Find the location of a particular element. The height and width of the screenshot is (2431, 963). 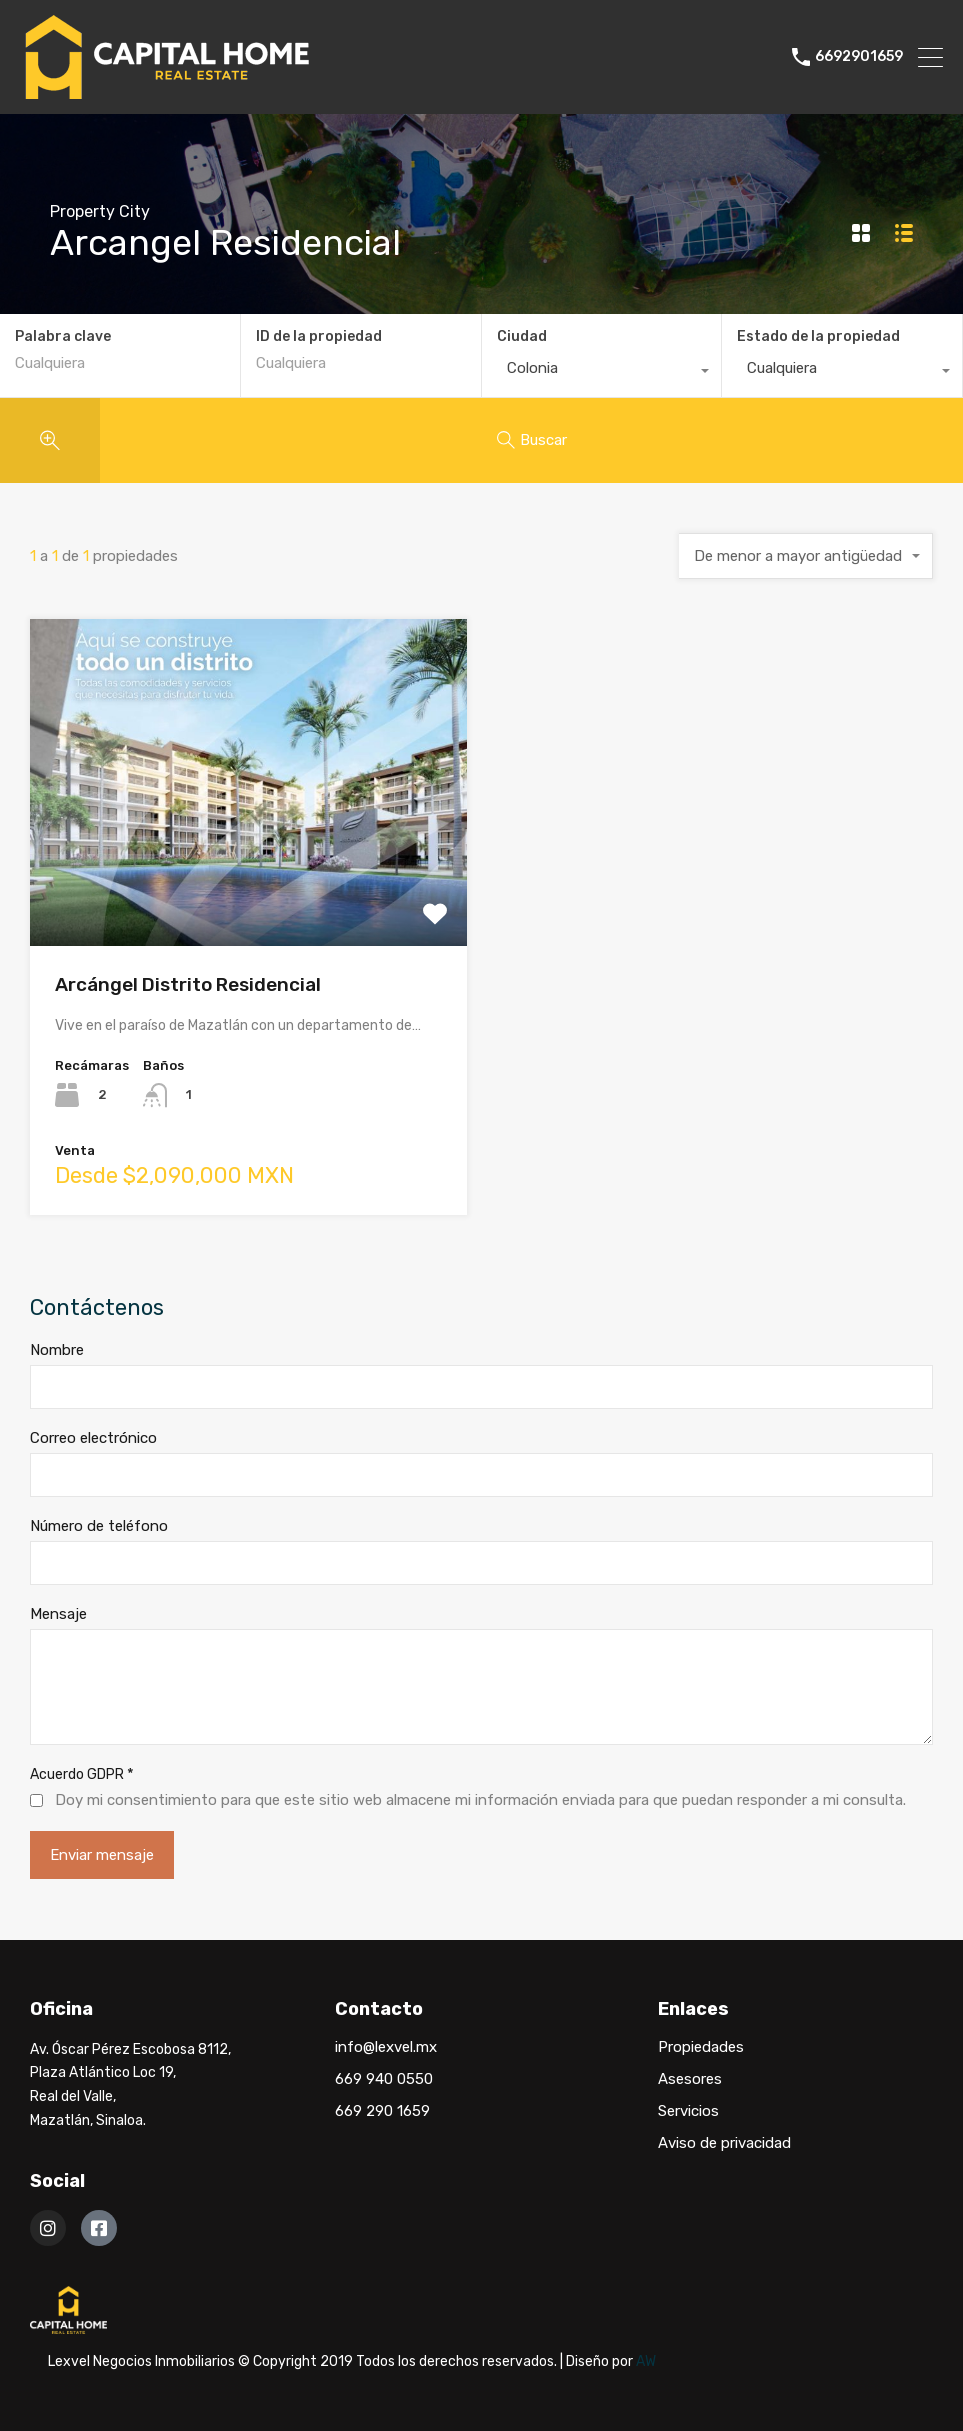

Arcángel Distrito Residencial is located at coordinates (188, 984).